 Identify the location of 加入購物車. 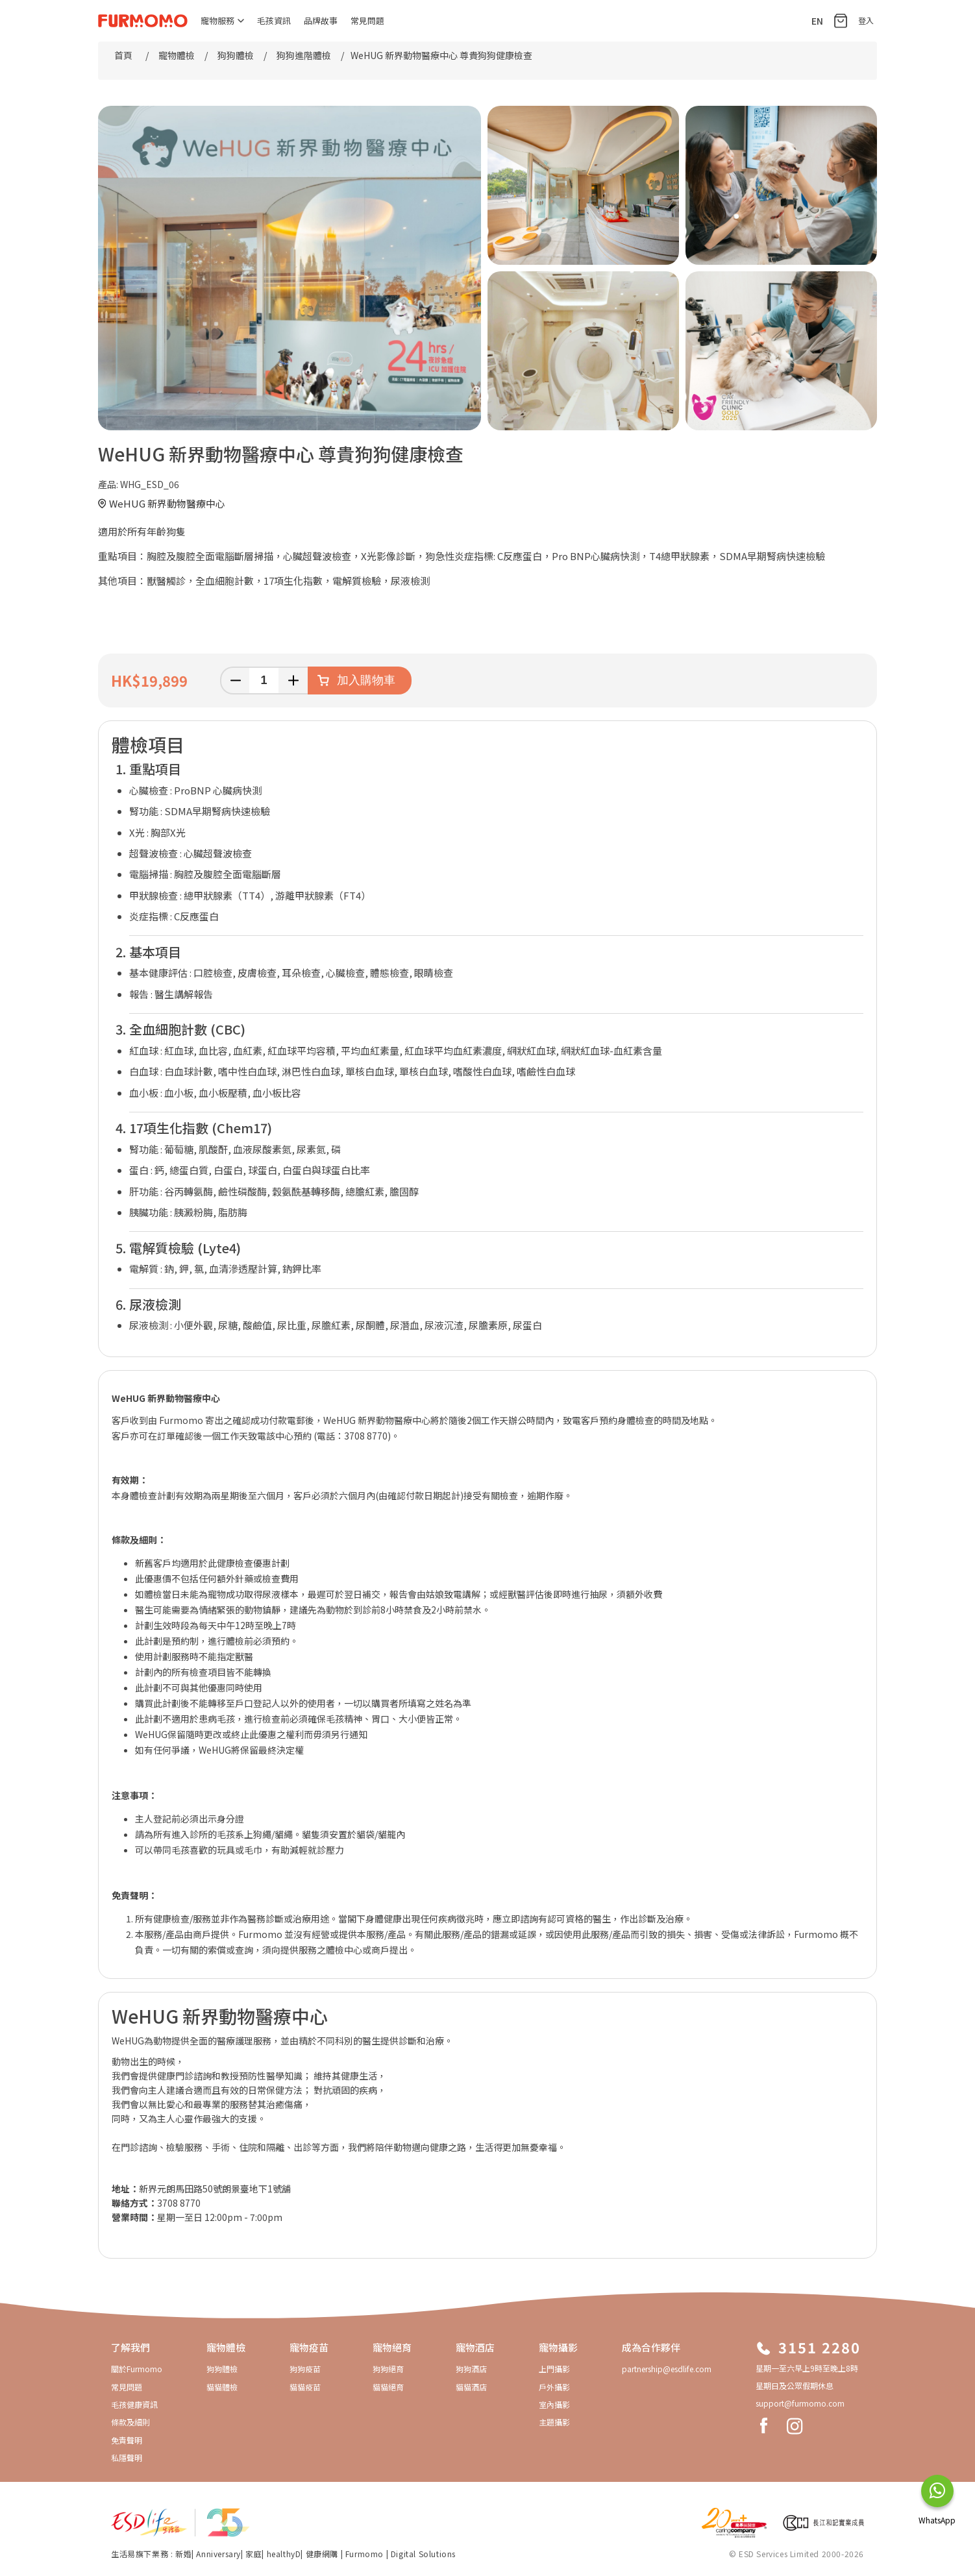
(366, 680).